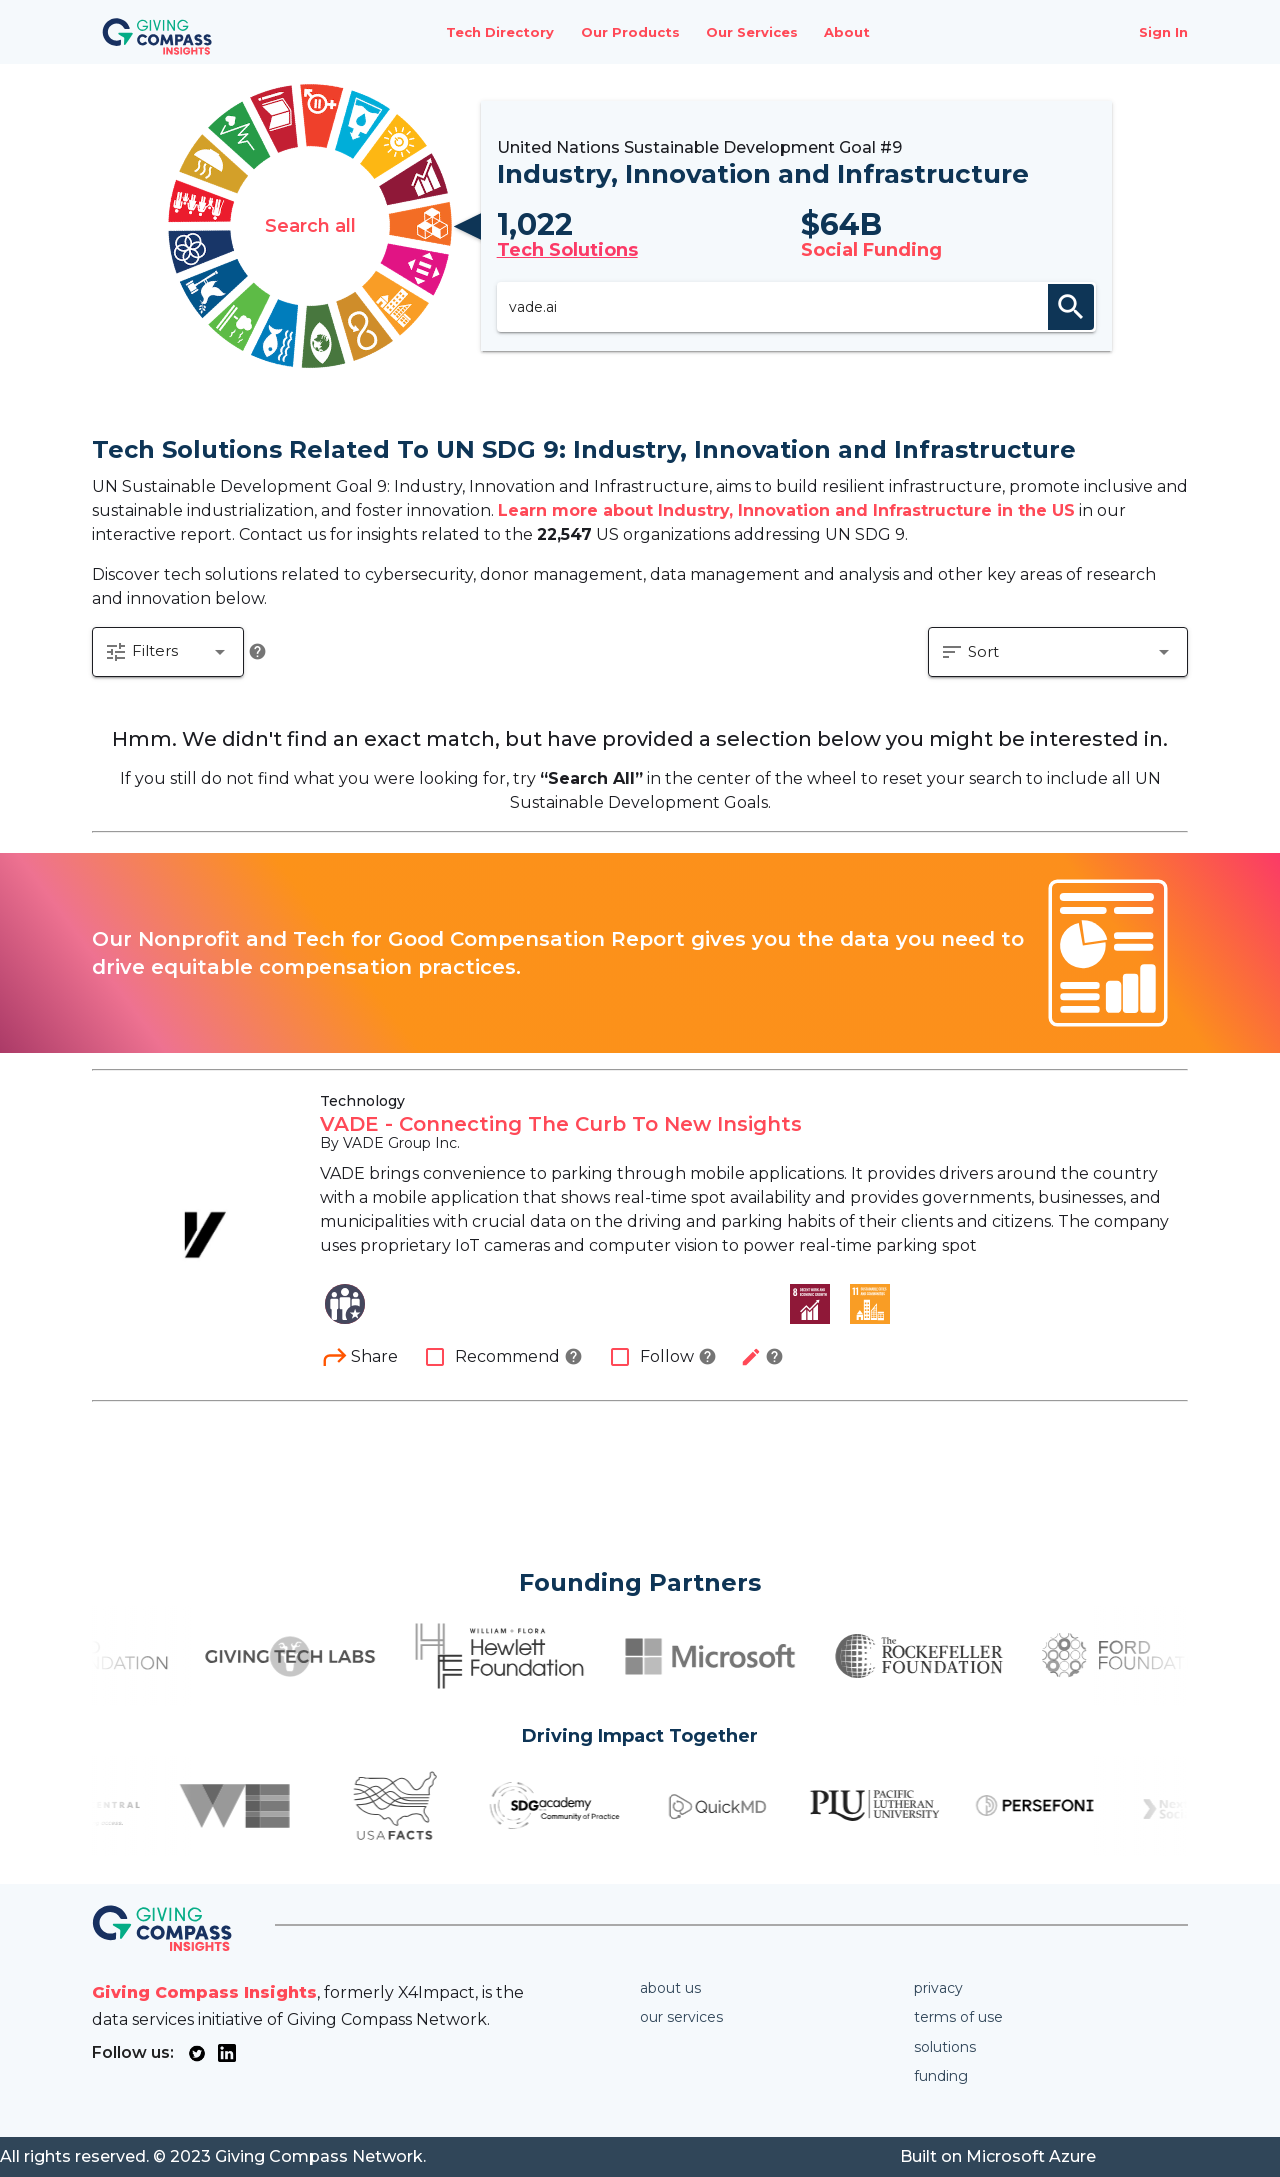  I want to click on Solutions, so click(945, 2047).